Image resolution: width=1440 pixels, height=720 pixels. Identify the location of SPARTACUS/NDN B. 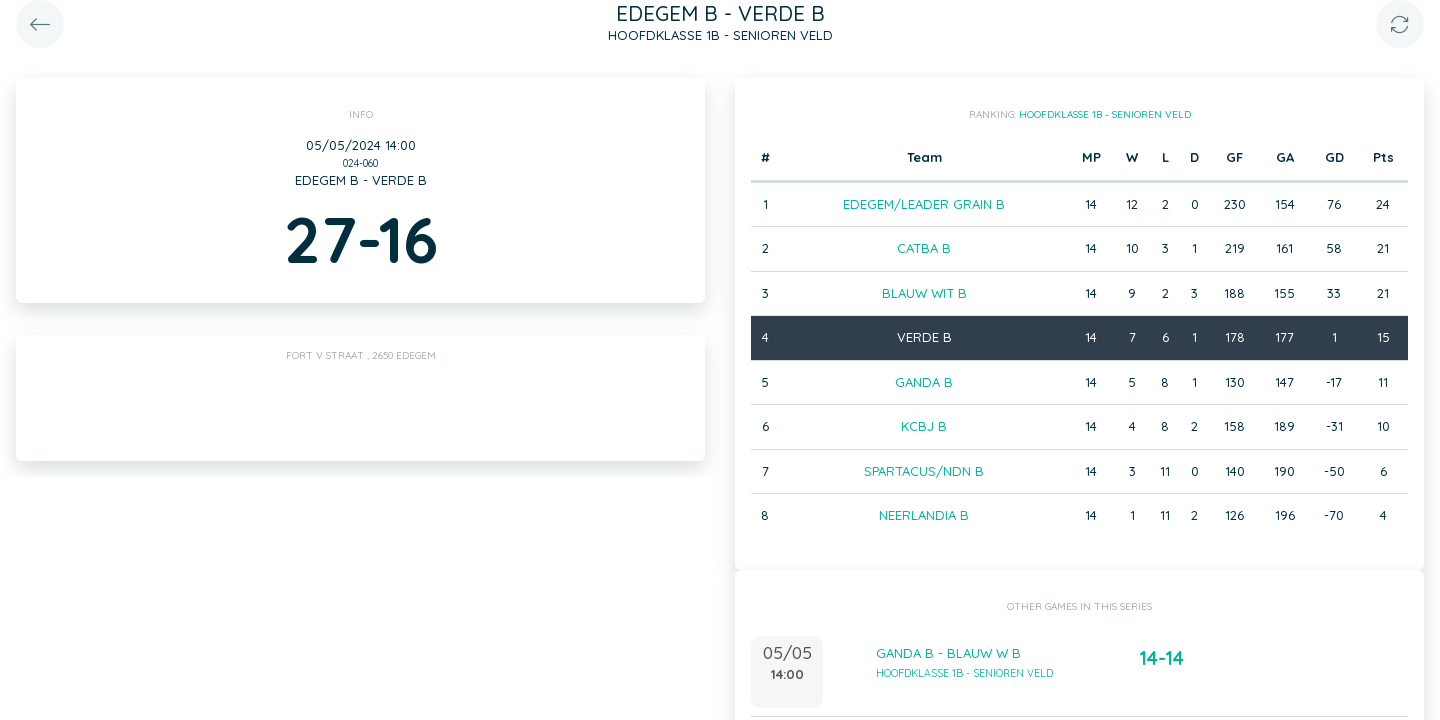
(924, 471).